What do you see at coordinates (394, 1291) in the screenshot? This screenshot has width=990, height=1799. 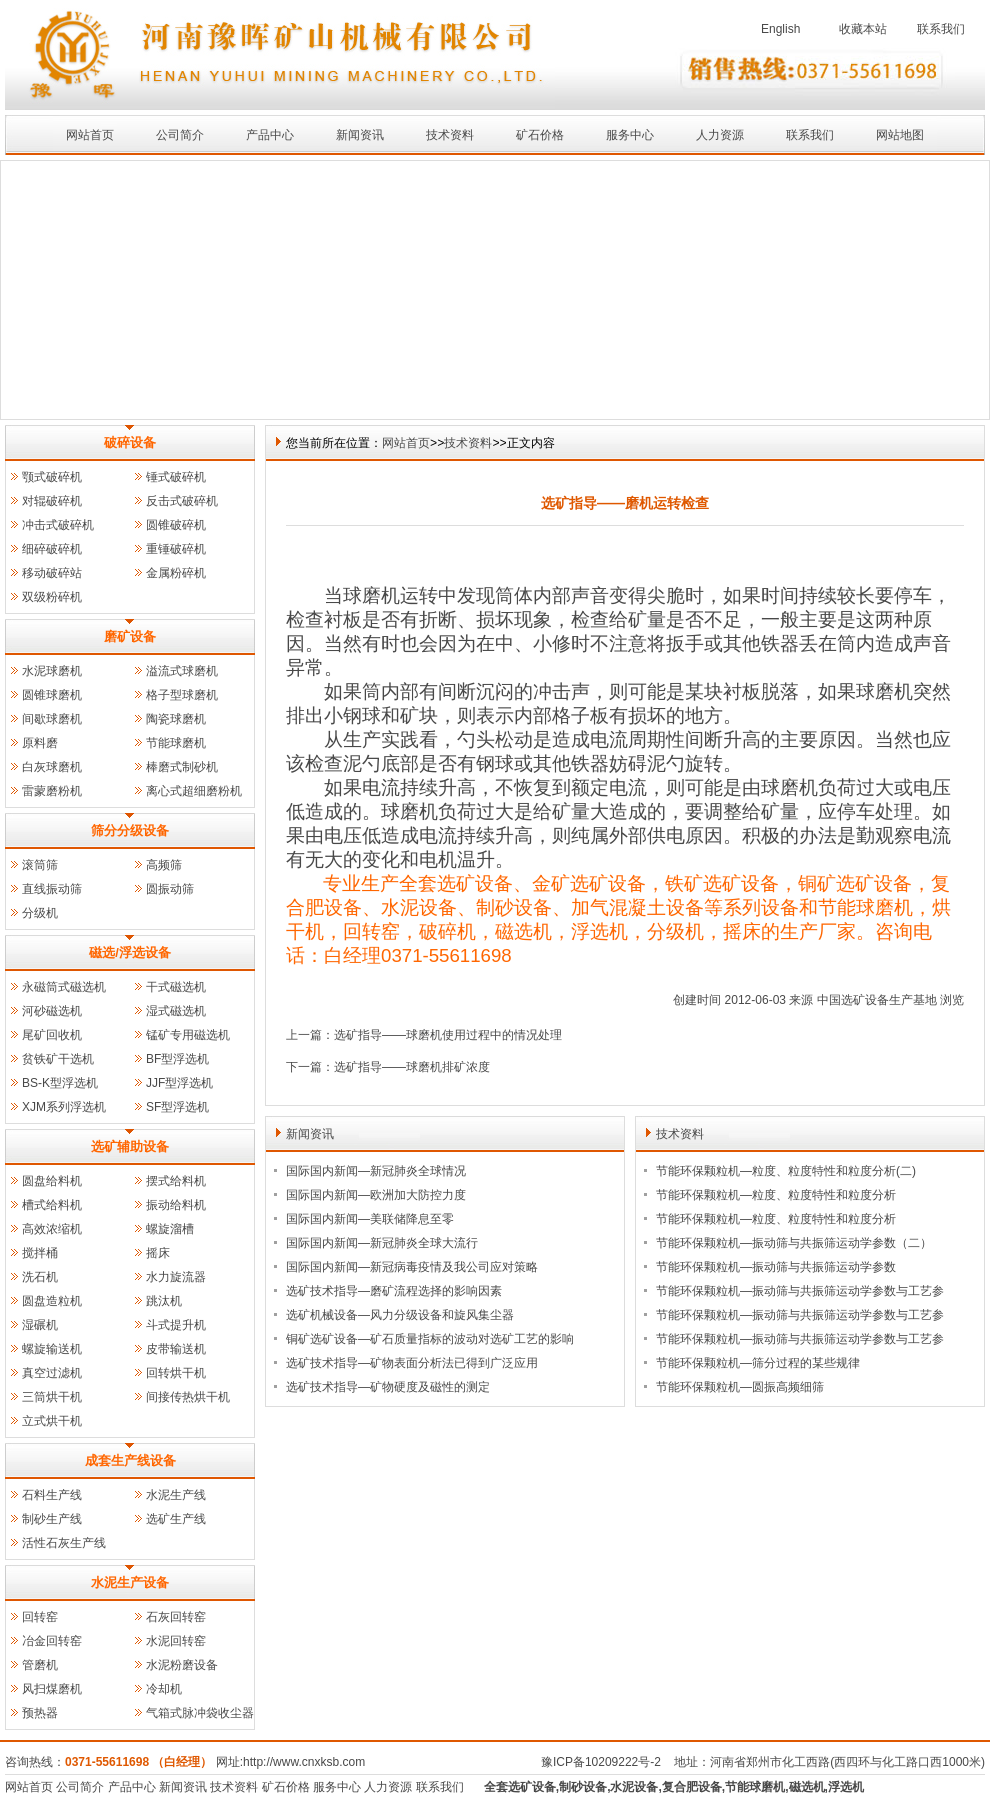 I see `选矿技术指导—磨矿流程选择的影响因素` at bounding box center [394, 1291].